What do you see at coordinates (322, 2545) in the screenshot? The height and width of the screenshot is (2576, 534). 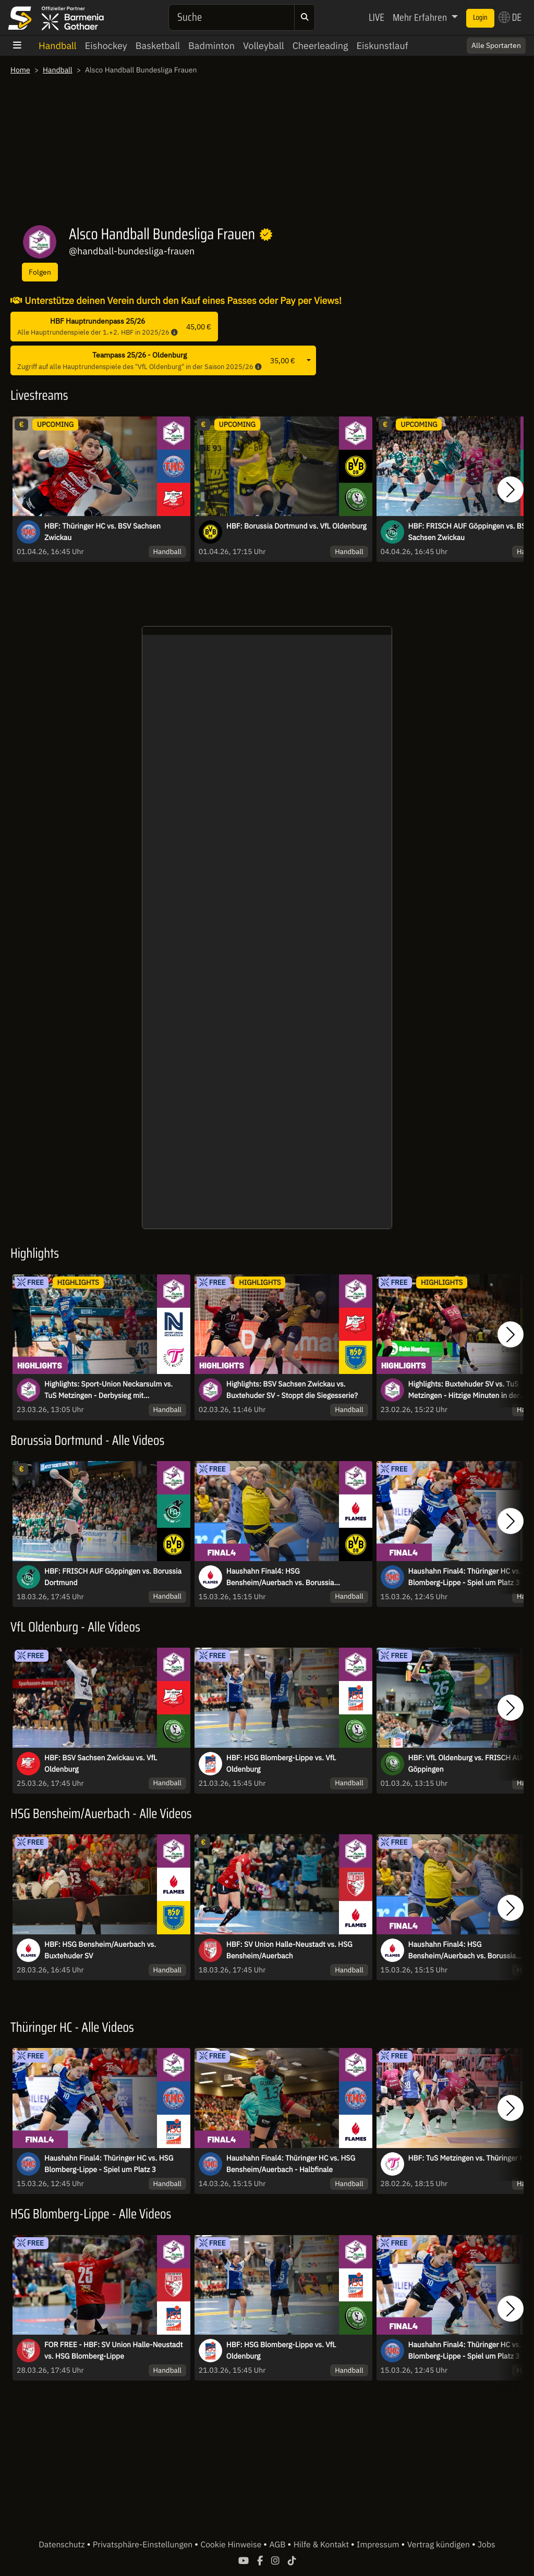 I see `Hilfe & Kontakt` at bounding box center [322, 2545].